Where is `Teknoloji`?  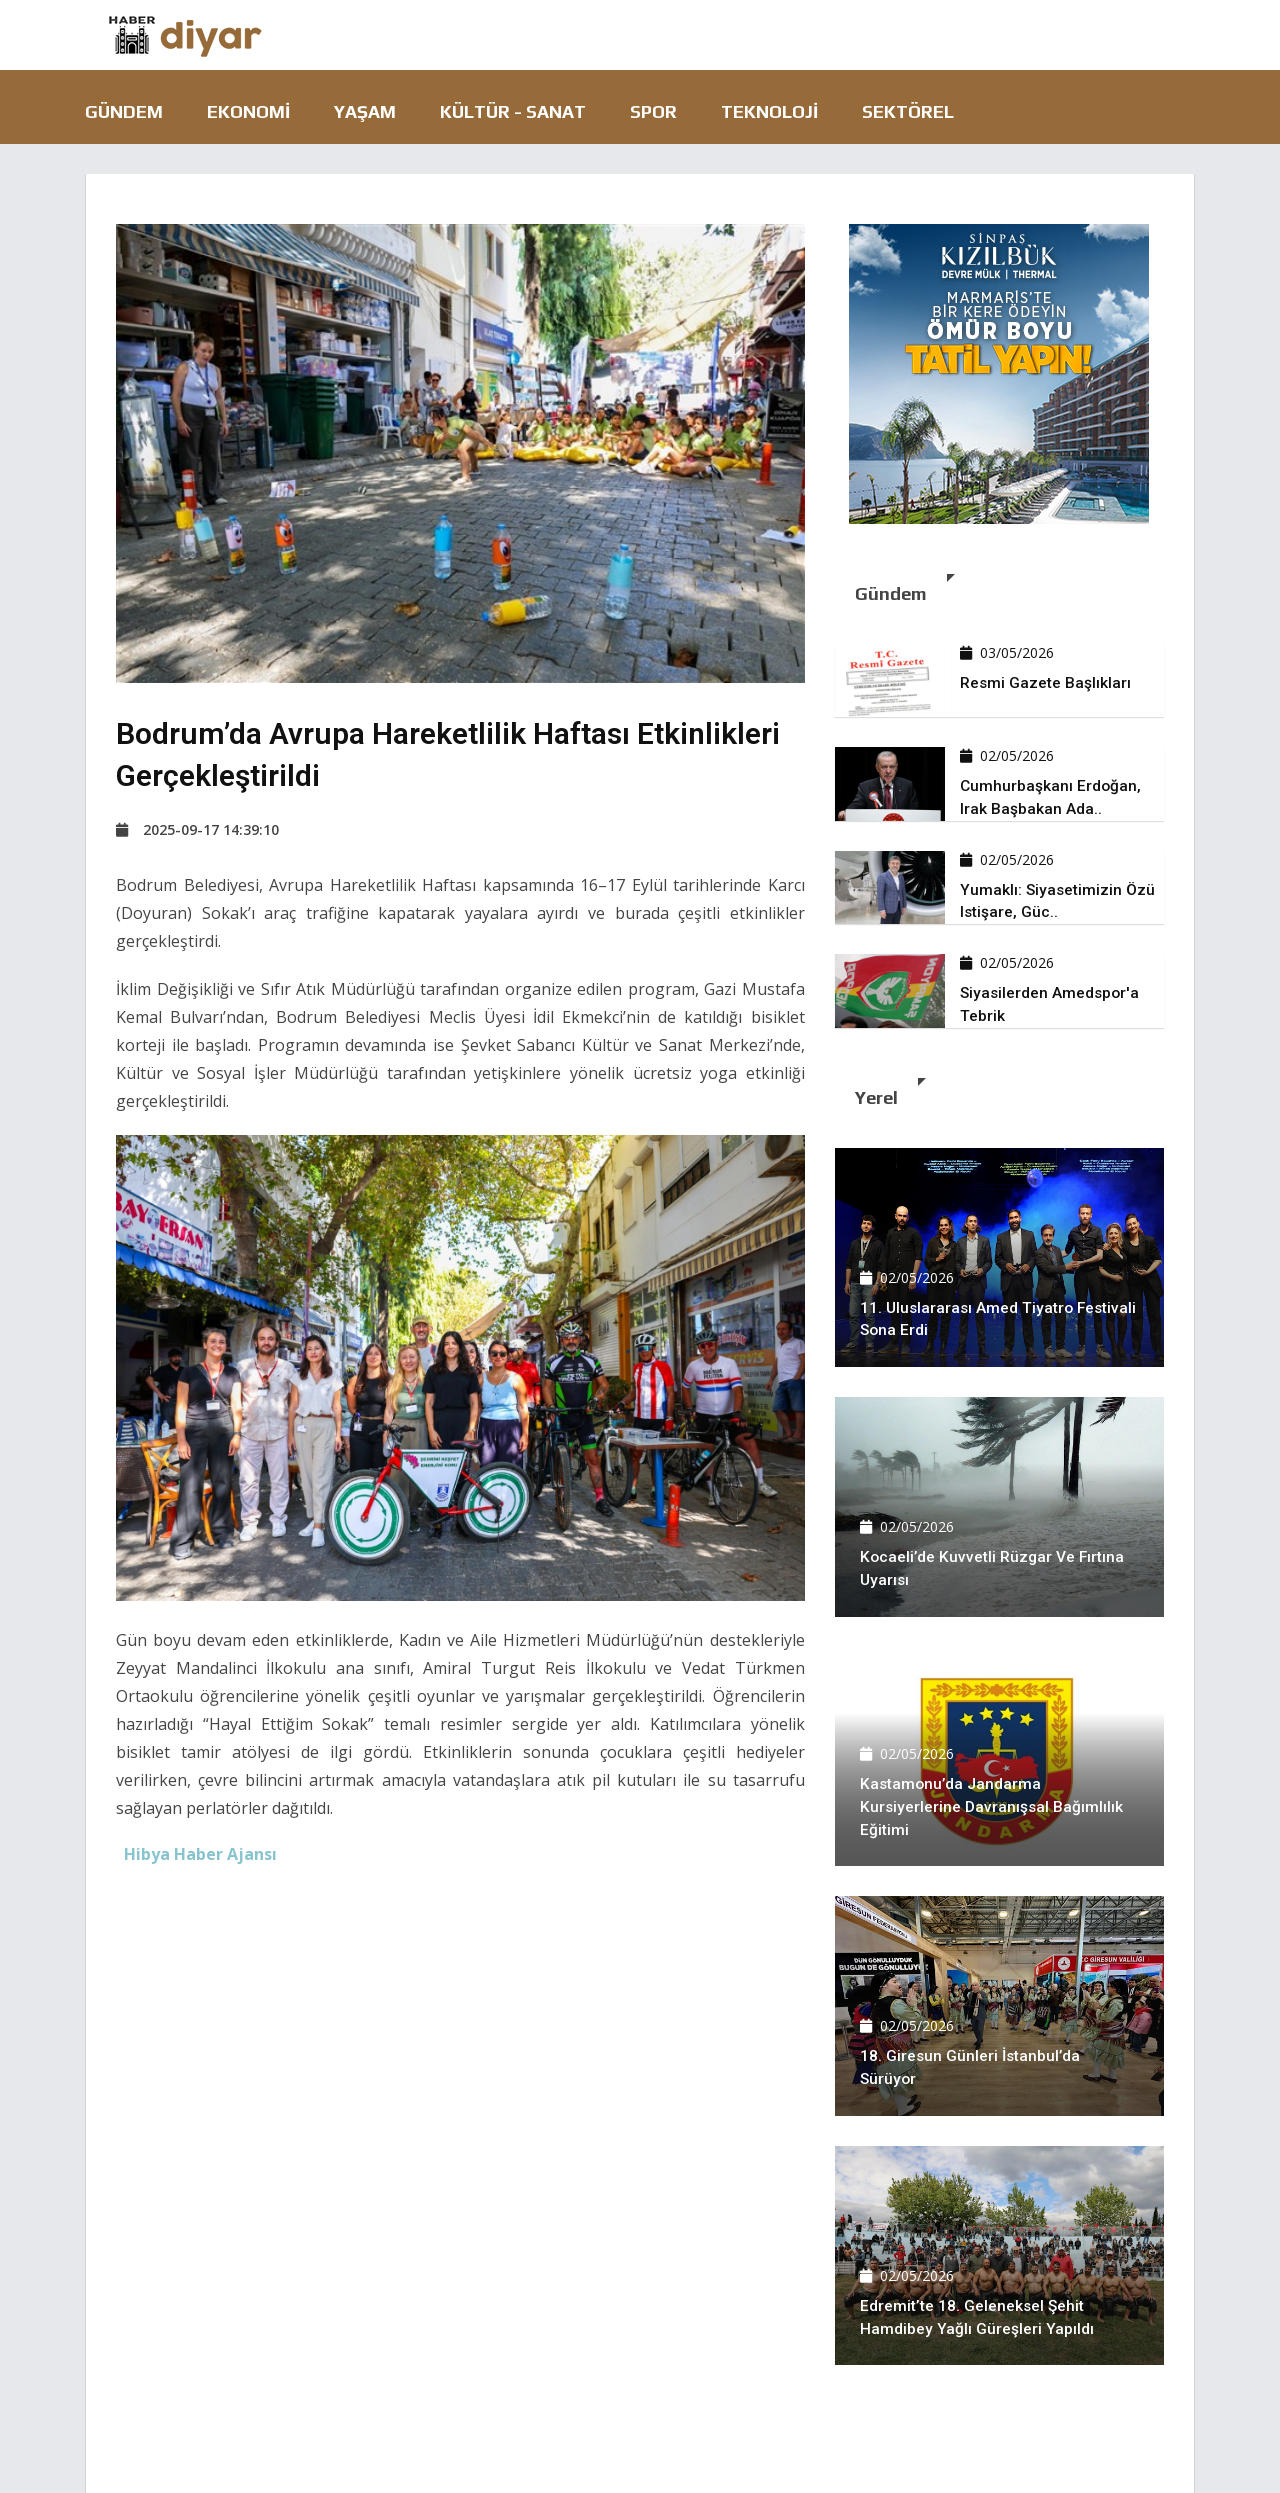
Teknoloji is located at coordinates (769, 111).